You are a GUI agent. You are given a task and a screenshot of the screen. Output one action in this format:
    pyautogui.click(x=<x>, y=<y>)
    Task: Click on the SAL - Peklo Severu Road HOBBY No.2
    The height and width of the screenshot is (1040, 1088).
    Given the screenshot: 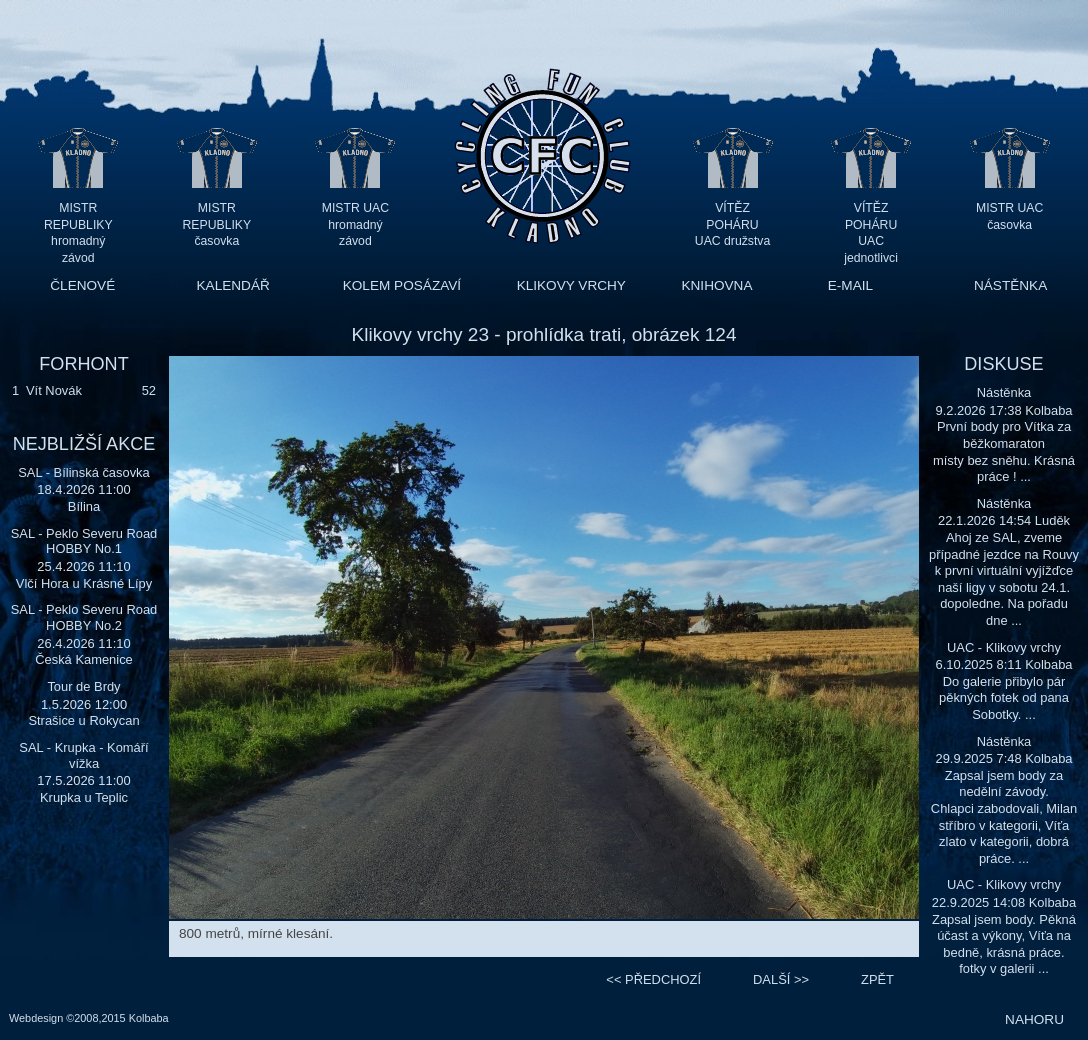 What is the action you would take?
    pyautogui.click(x=84, y=617)
    